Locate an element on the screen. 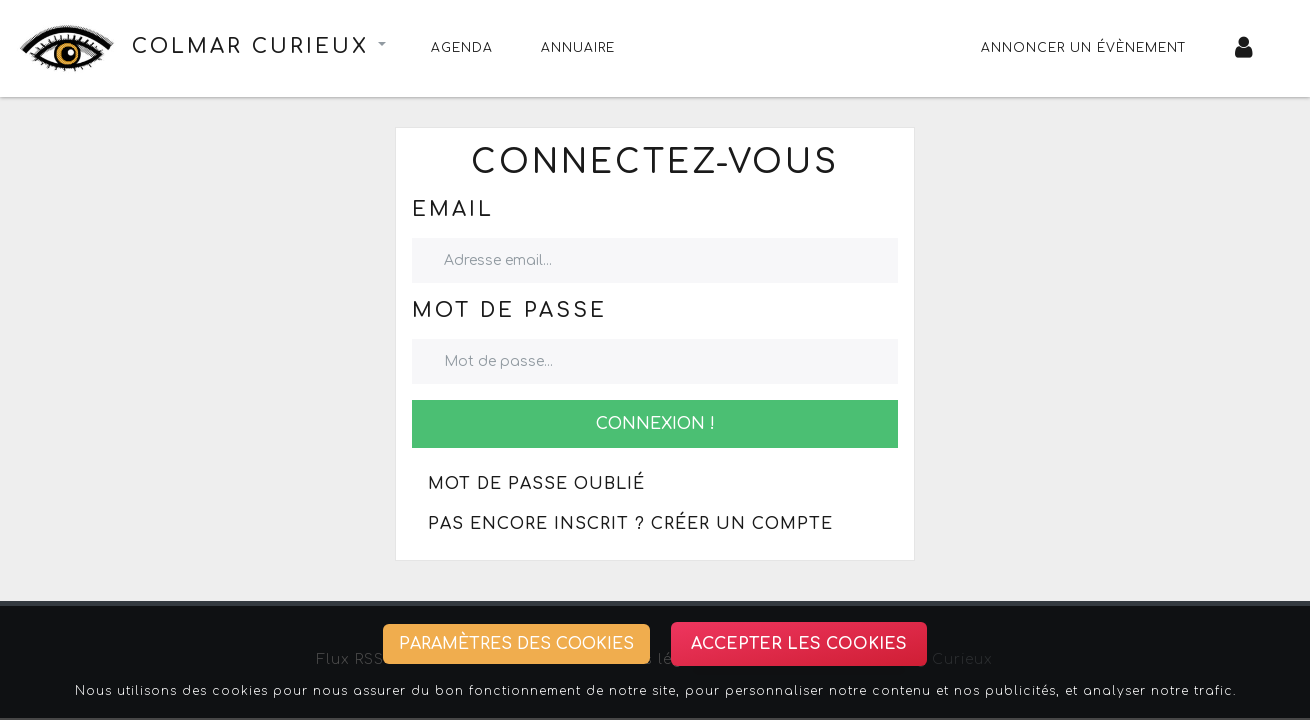 This screenshot has height=720, width=1310. Annoncer un évènement is located at coordinates (1084, 48).